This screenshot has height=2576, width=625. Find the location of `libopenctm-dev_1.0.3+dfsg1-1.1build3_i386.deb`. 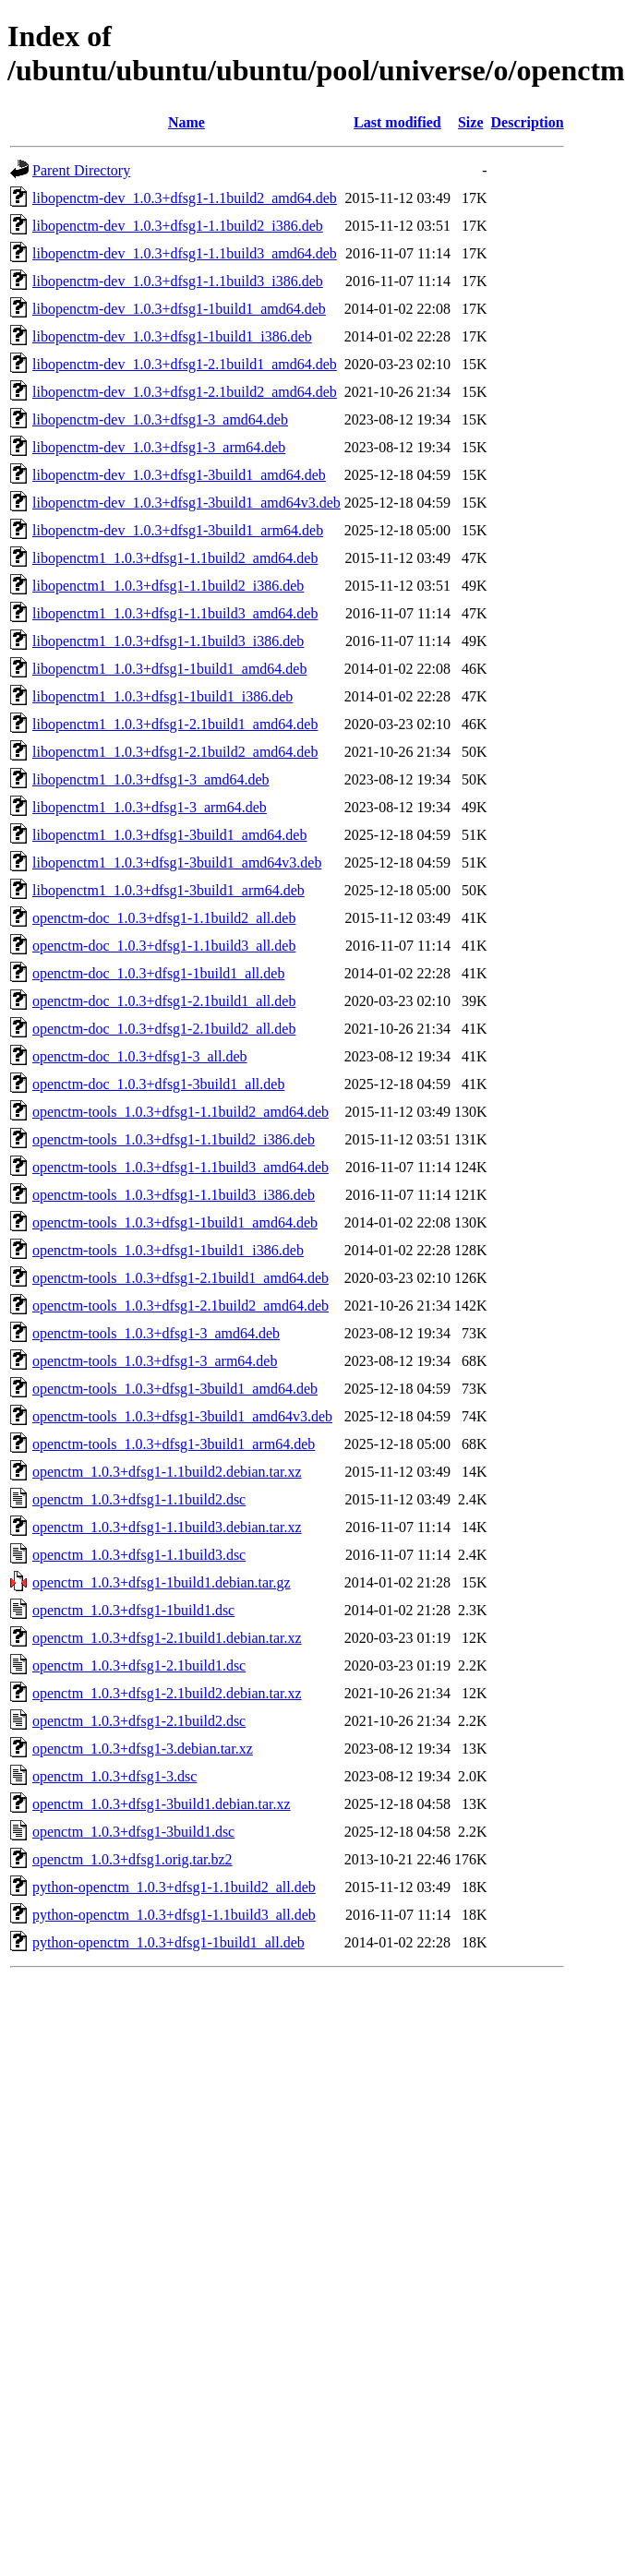

libopenctm-dev_1.0.3+dfsg1-1.1build3_i386.deb is located at coordinates (177, 281).